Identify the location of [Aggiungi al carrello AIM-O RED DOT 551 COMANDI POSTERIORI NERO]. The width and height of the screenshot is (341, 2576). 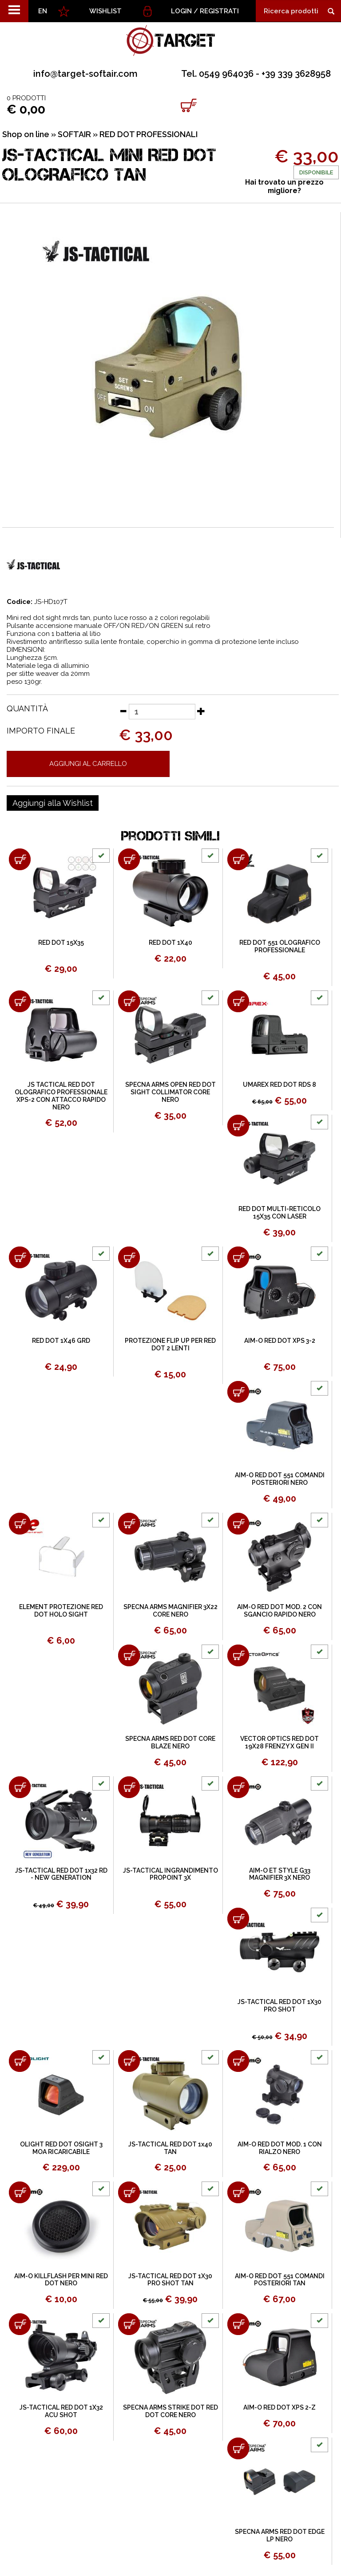
(238, 1392).